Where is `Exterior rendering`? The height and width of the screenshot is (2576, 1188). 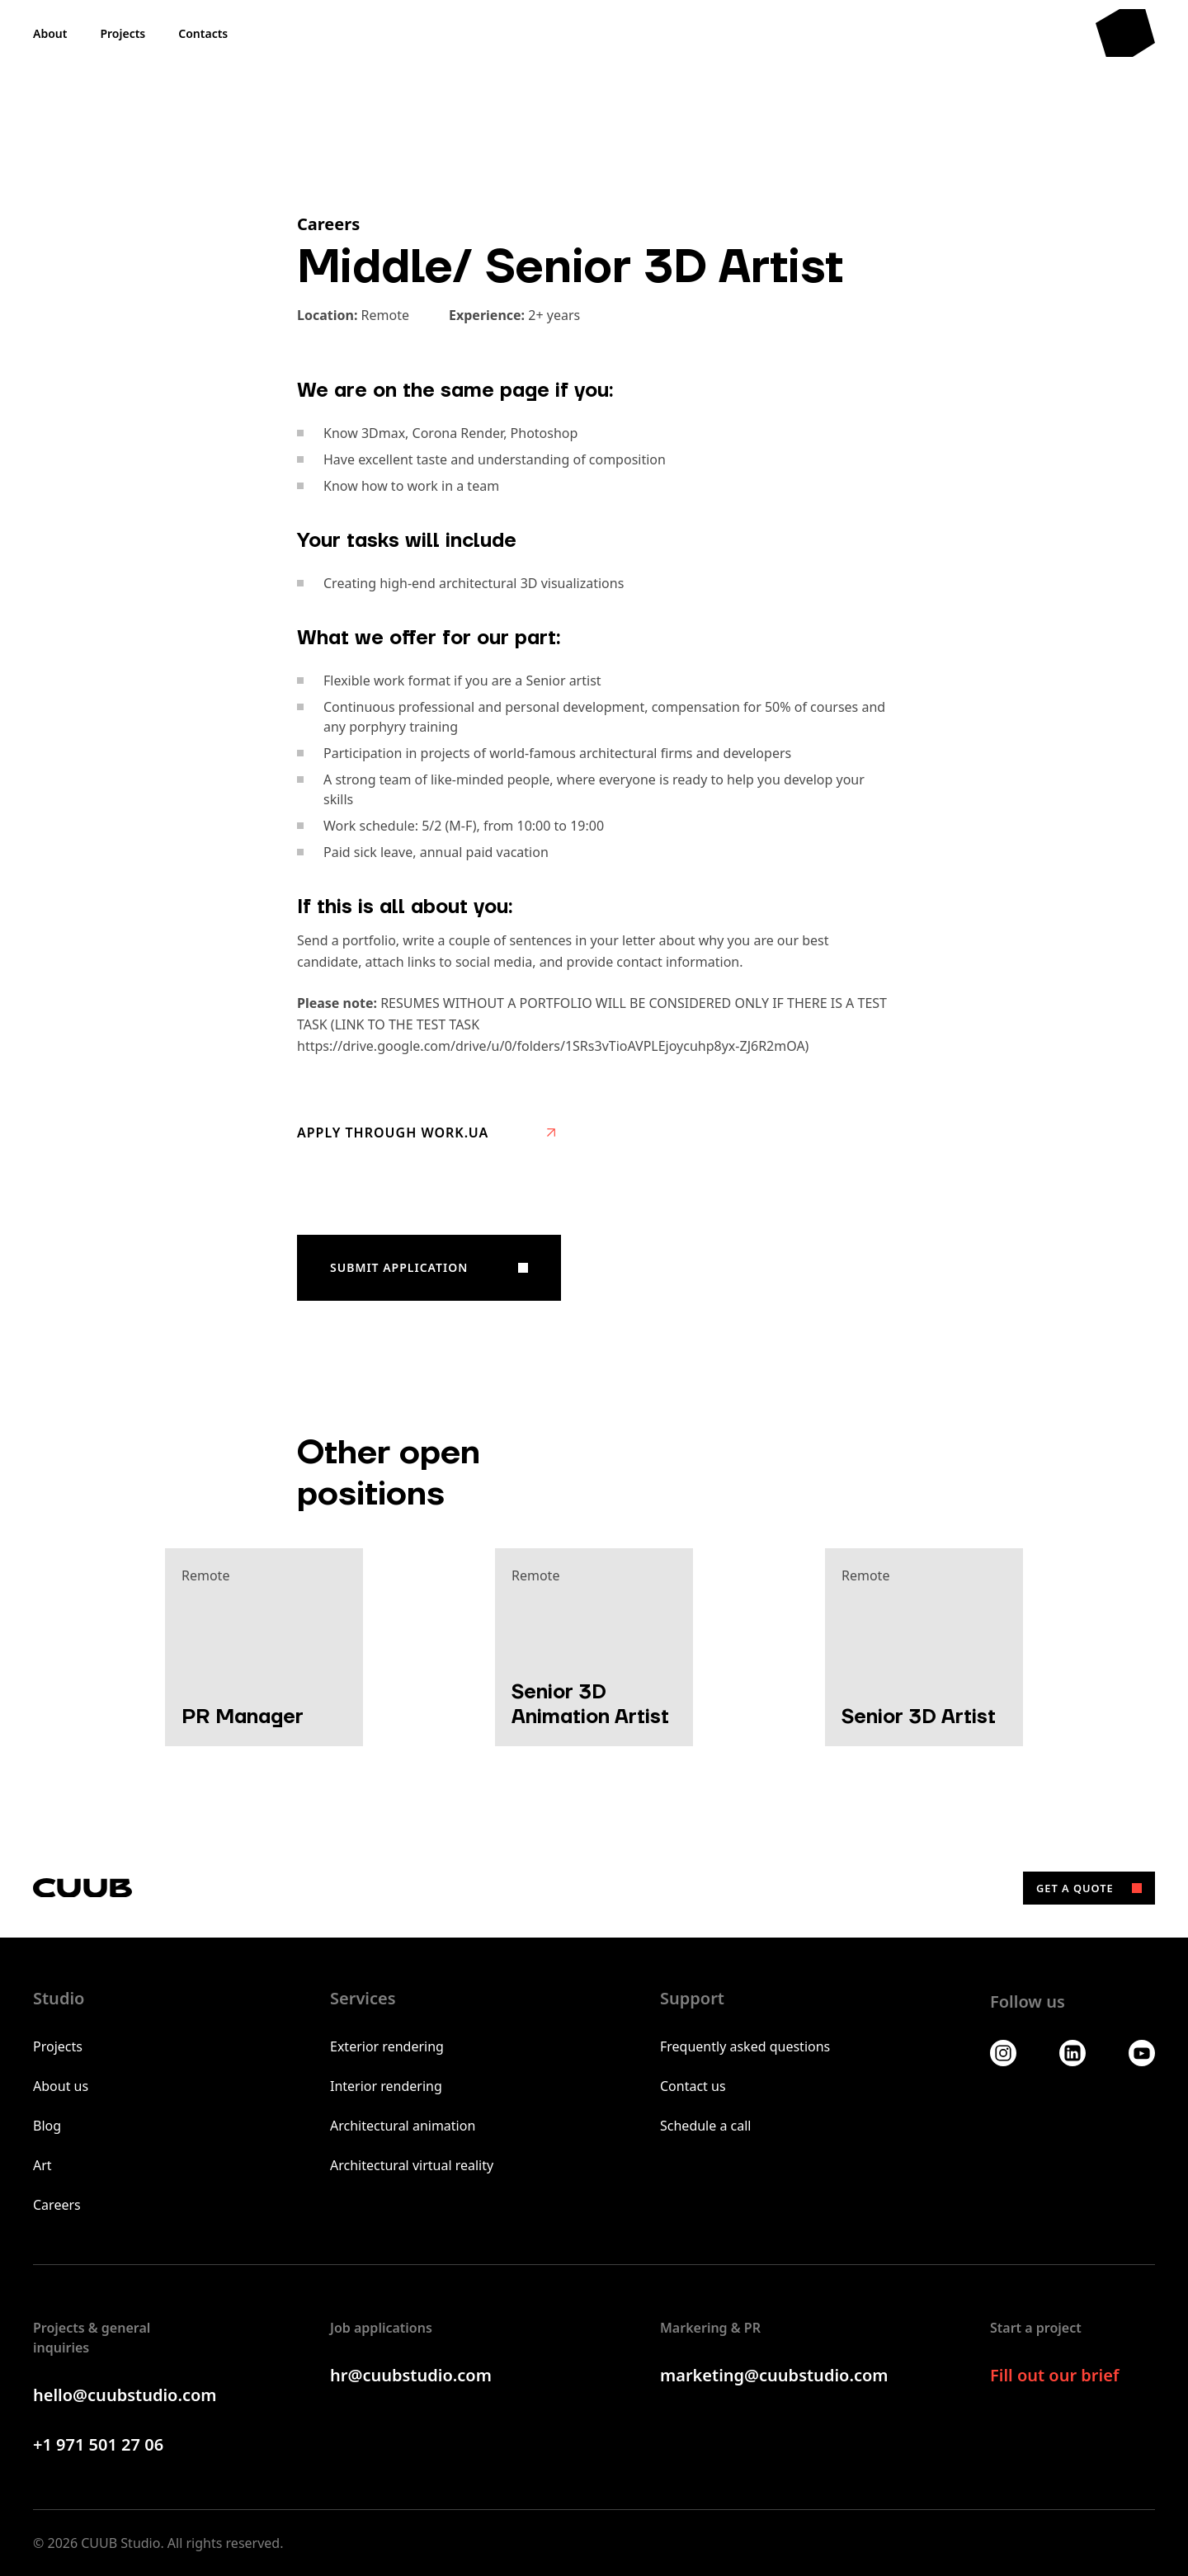 Exterior rendering is located at coordinates (387, 2046).